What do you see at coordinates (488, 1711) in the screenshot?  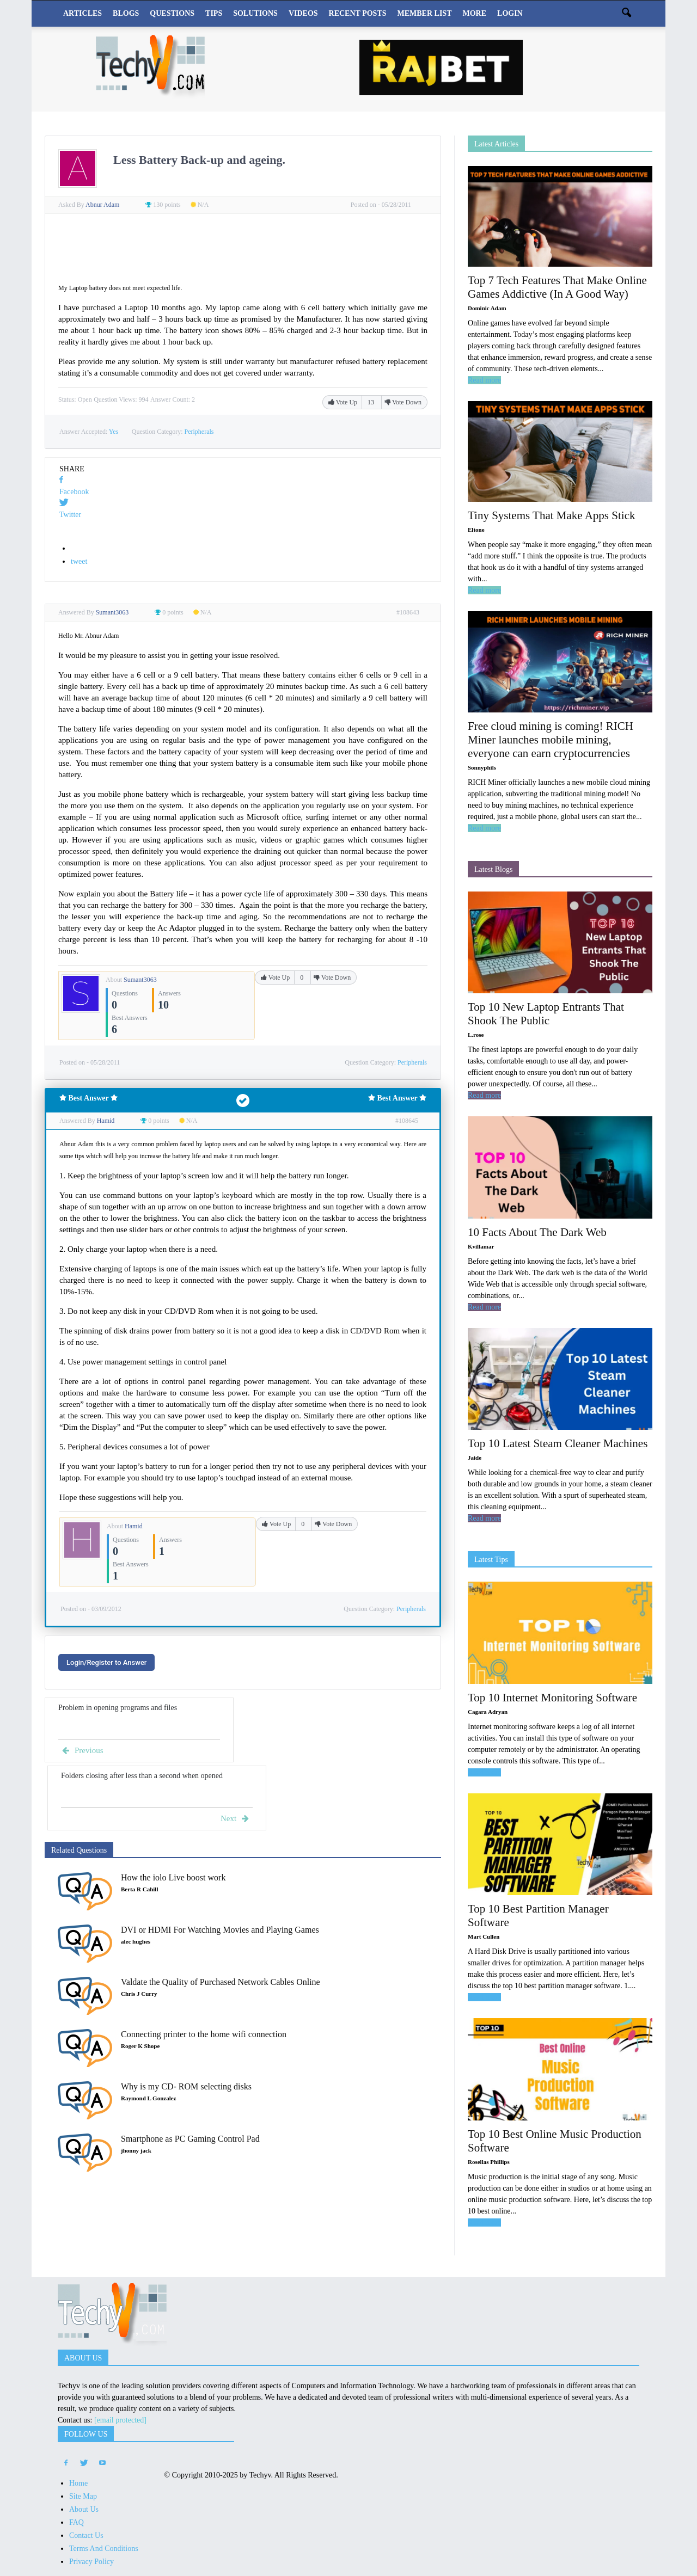 I see `Cagara Adryan` at bounding box center [488, 1711].